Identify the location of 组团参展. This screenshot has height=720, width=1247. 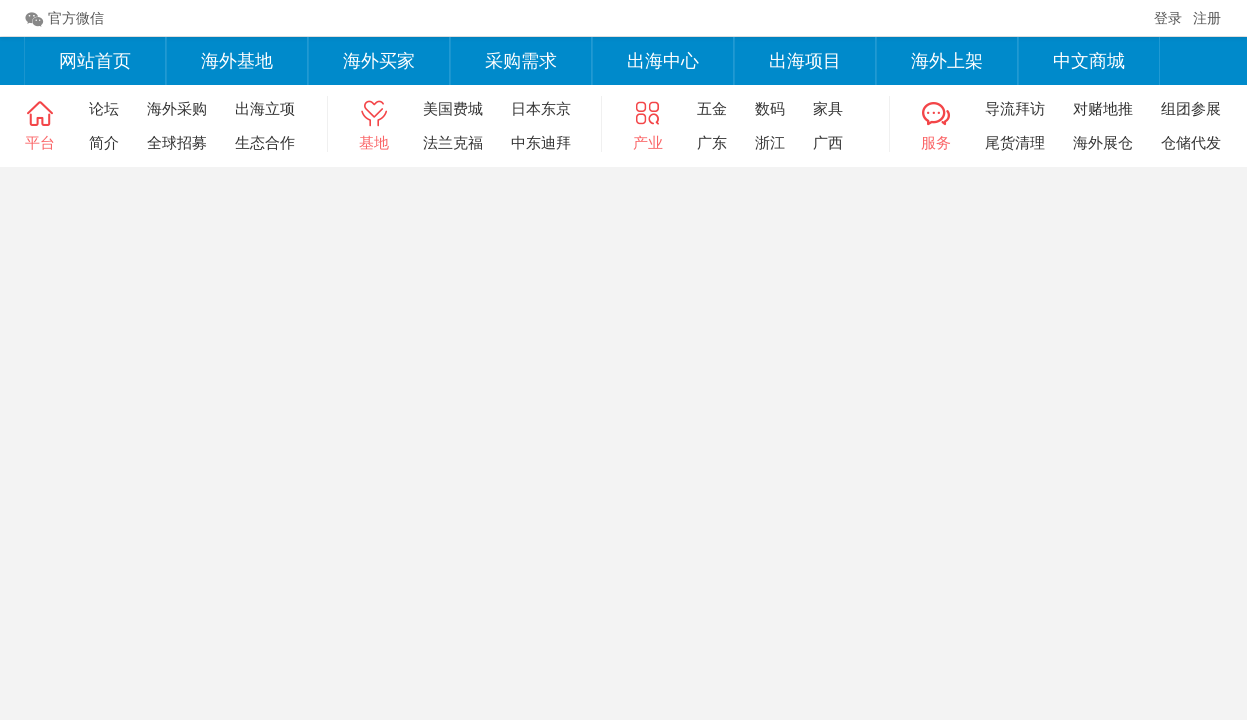
(1191, 108).